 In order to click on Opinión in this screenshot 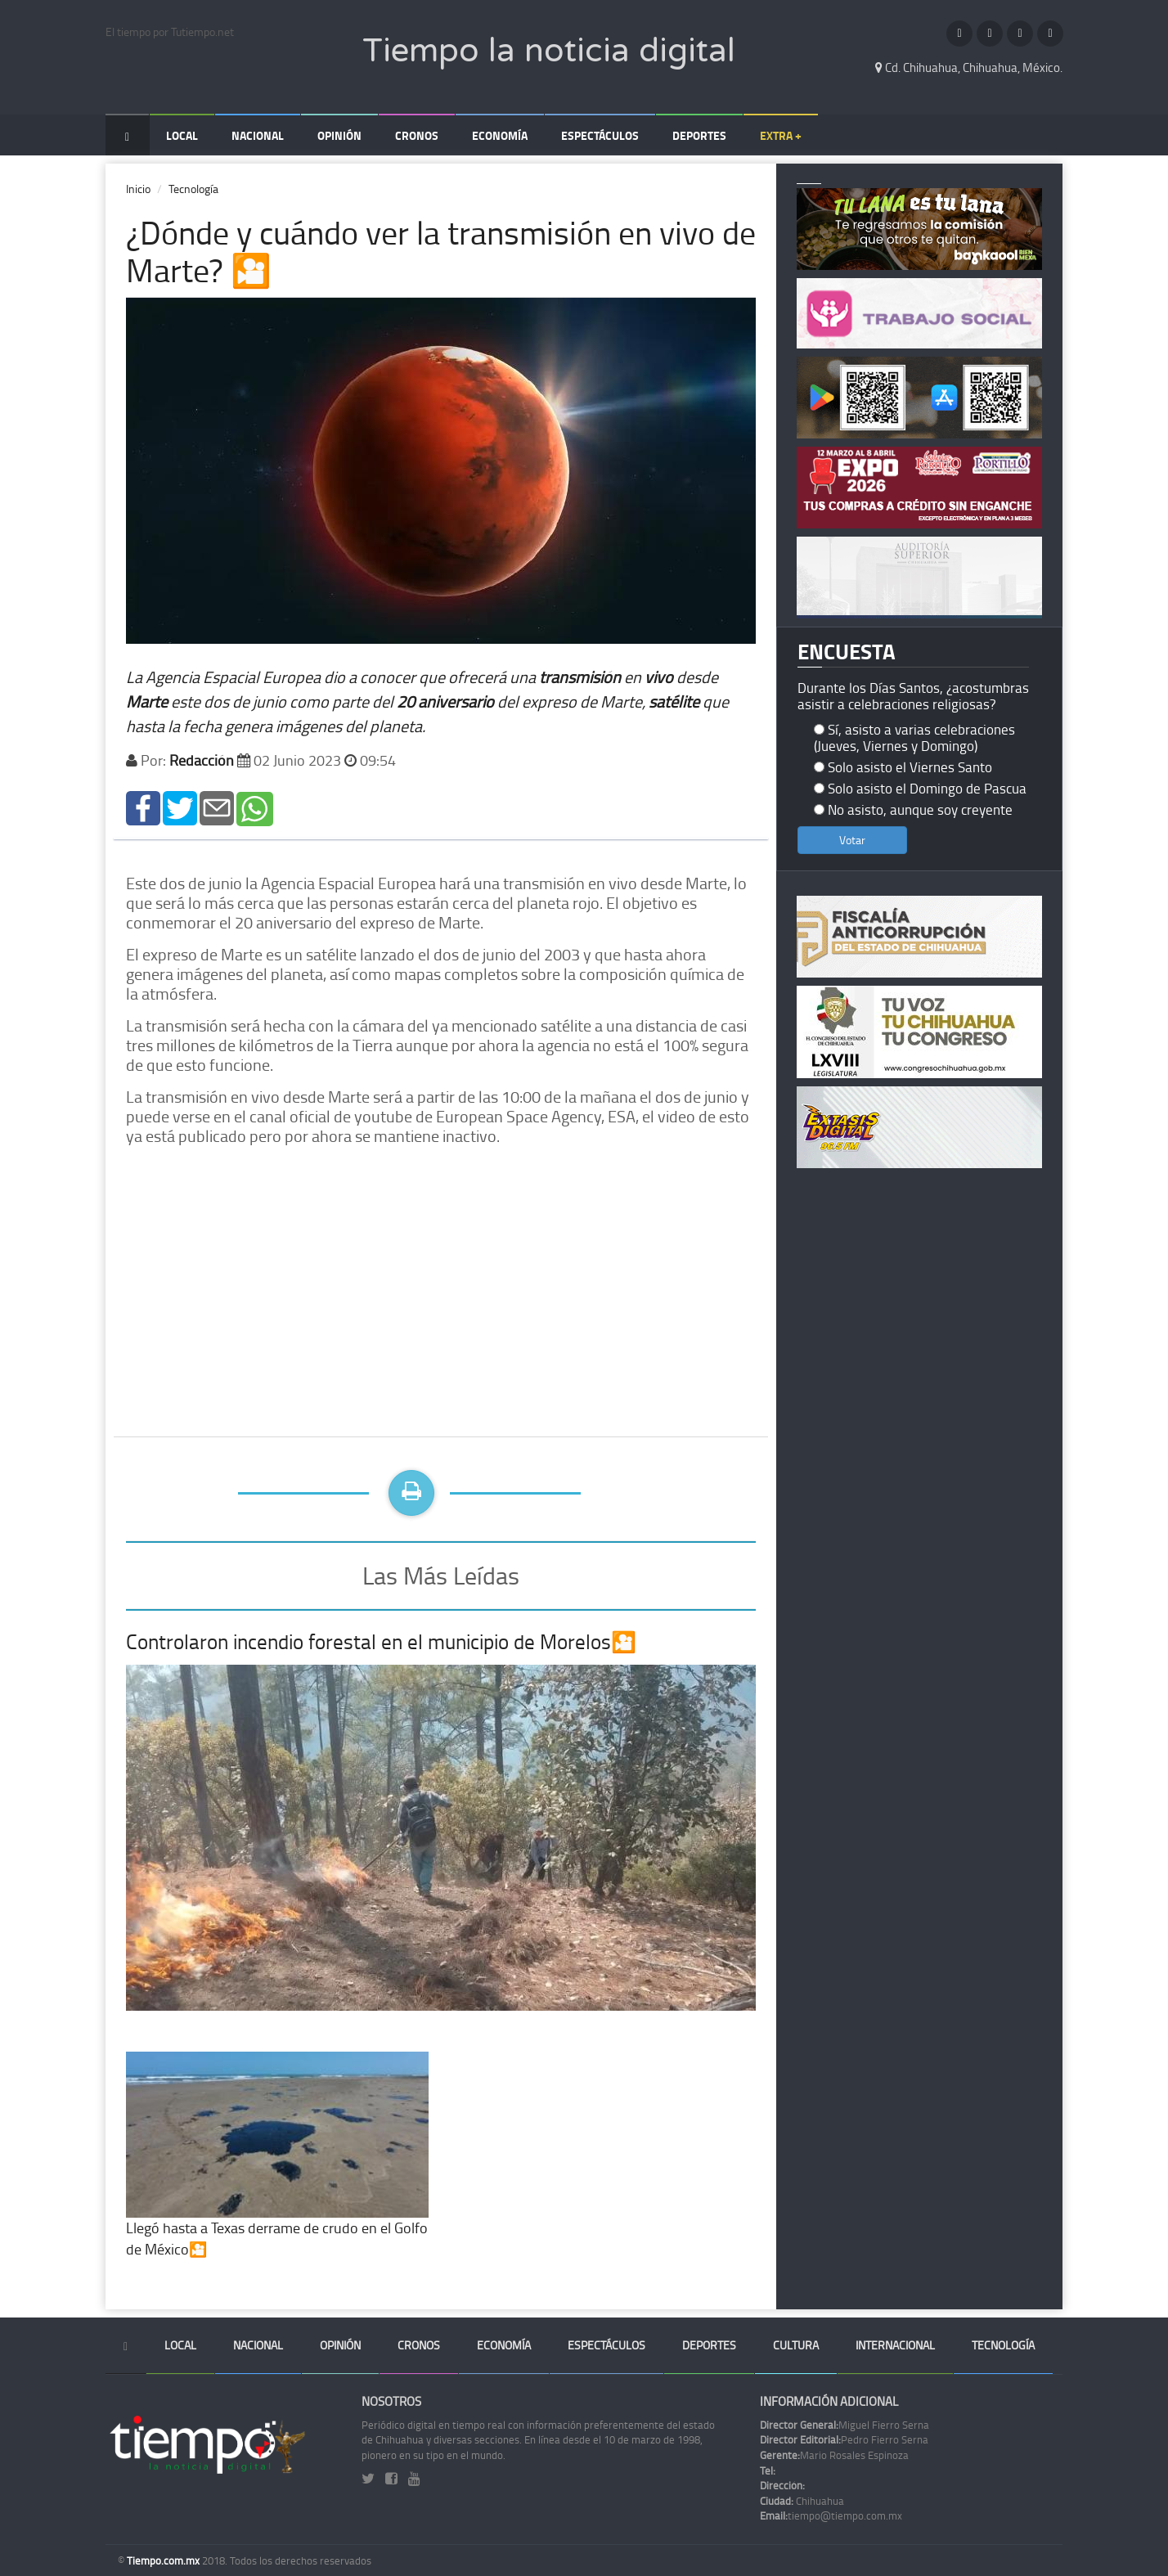, I will do `click(339, 135)`.